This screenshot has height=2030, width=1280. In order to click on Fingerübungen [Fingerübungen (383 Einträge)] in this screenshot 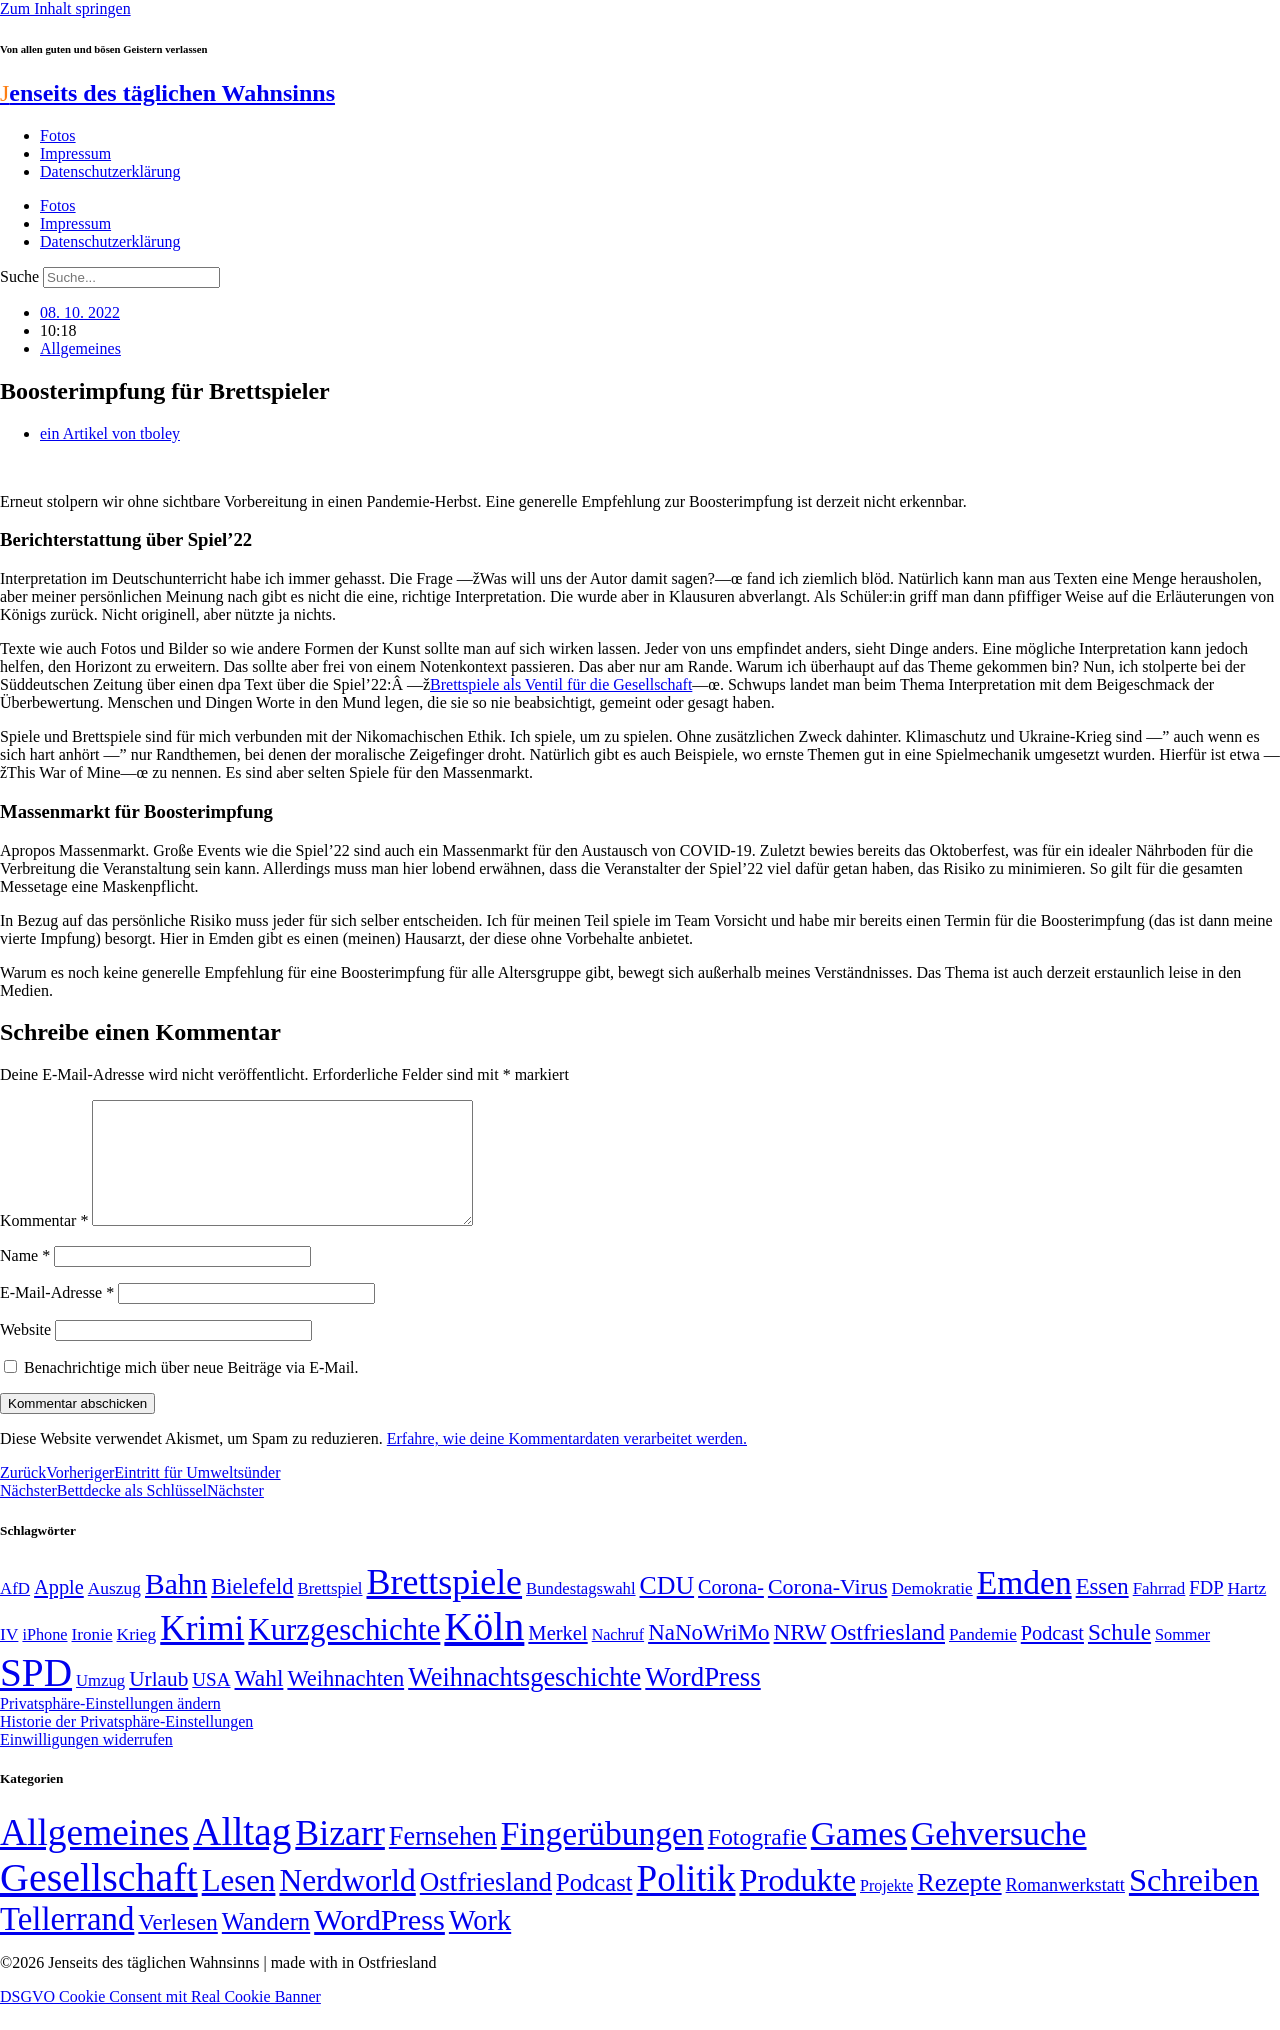, I will do `click(602, 1857)`.